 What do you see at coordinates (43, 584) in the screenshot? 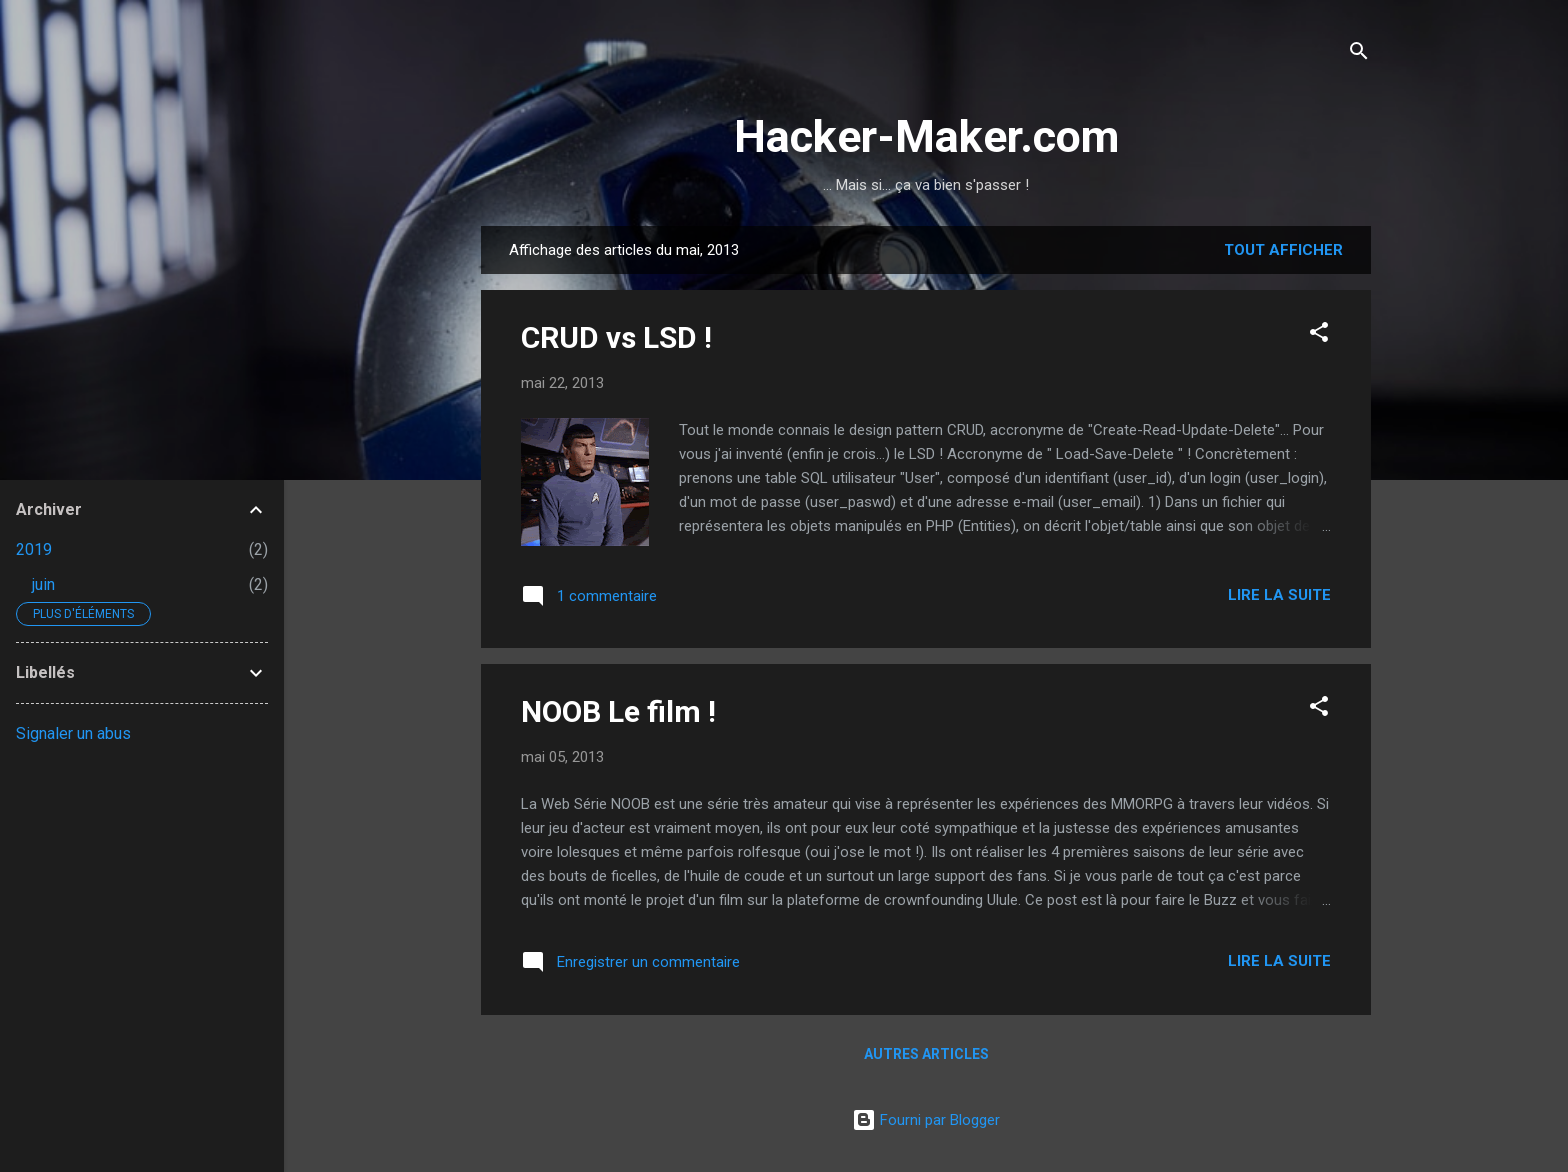
I see `juin` at bounding box center [43, 584].